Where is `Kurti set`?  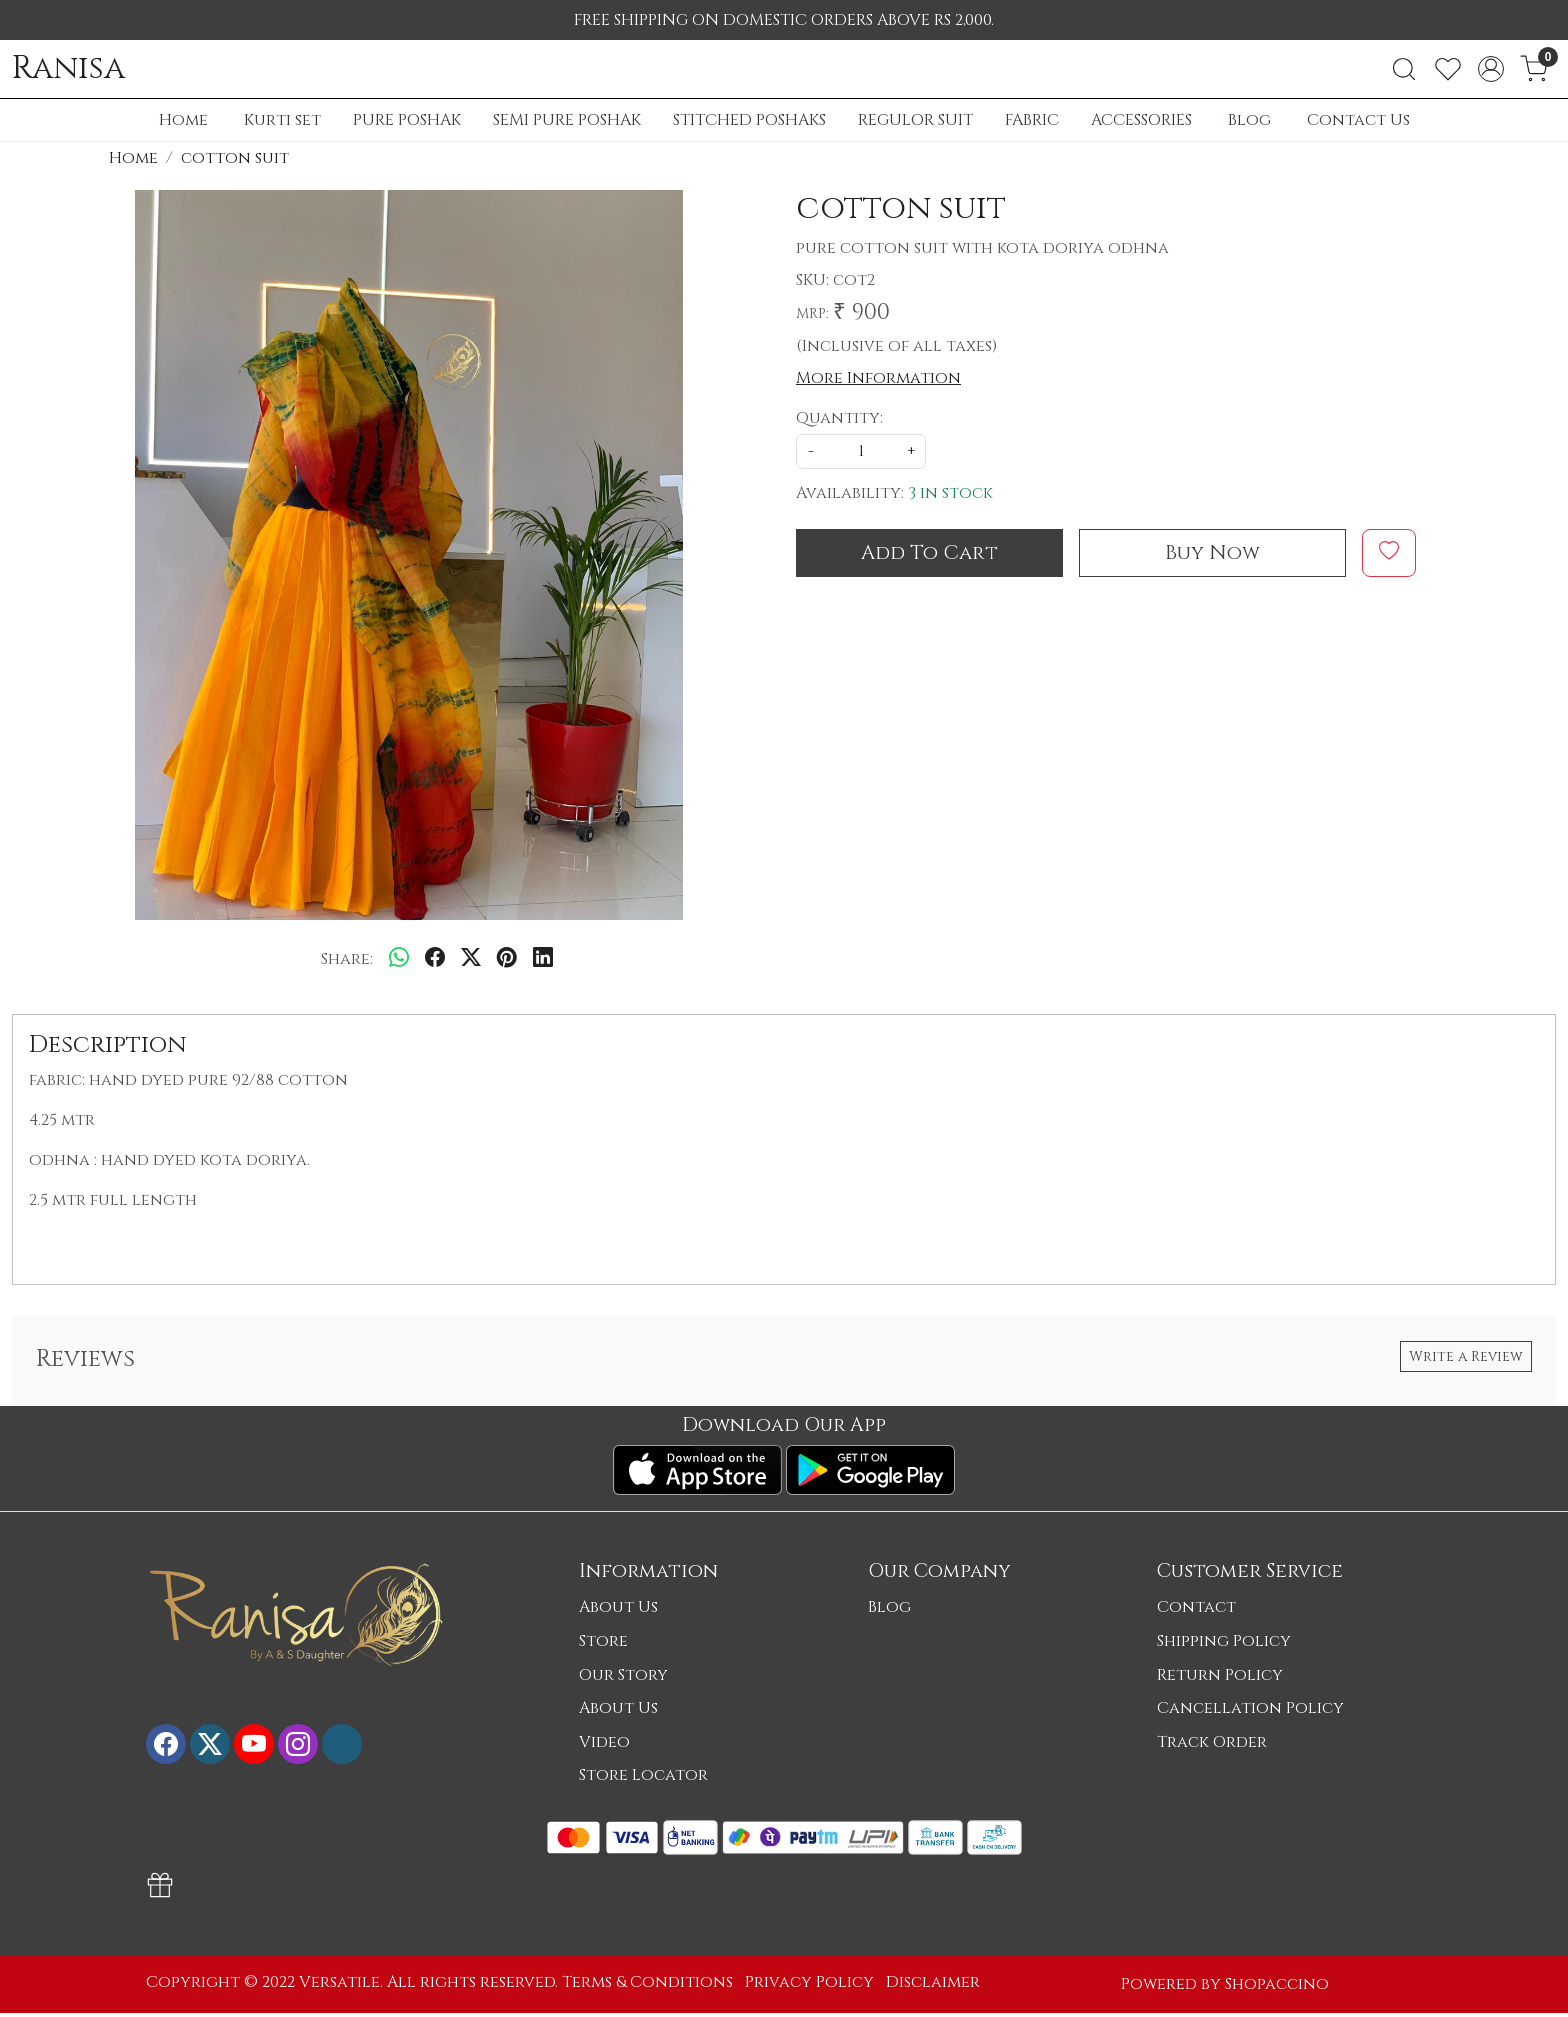 Kurti set is located at coordinates (282, 120).